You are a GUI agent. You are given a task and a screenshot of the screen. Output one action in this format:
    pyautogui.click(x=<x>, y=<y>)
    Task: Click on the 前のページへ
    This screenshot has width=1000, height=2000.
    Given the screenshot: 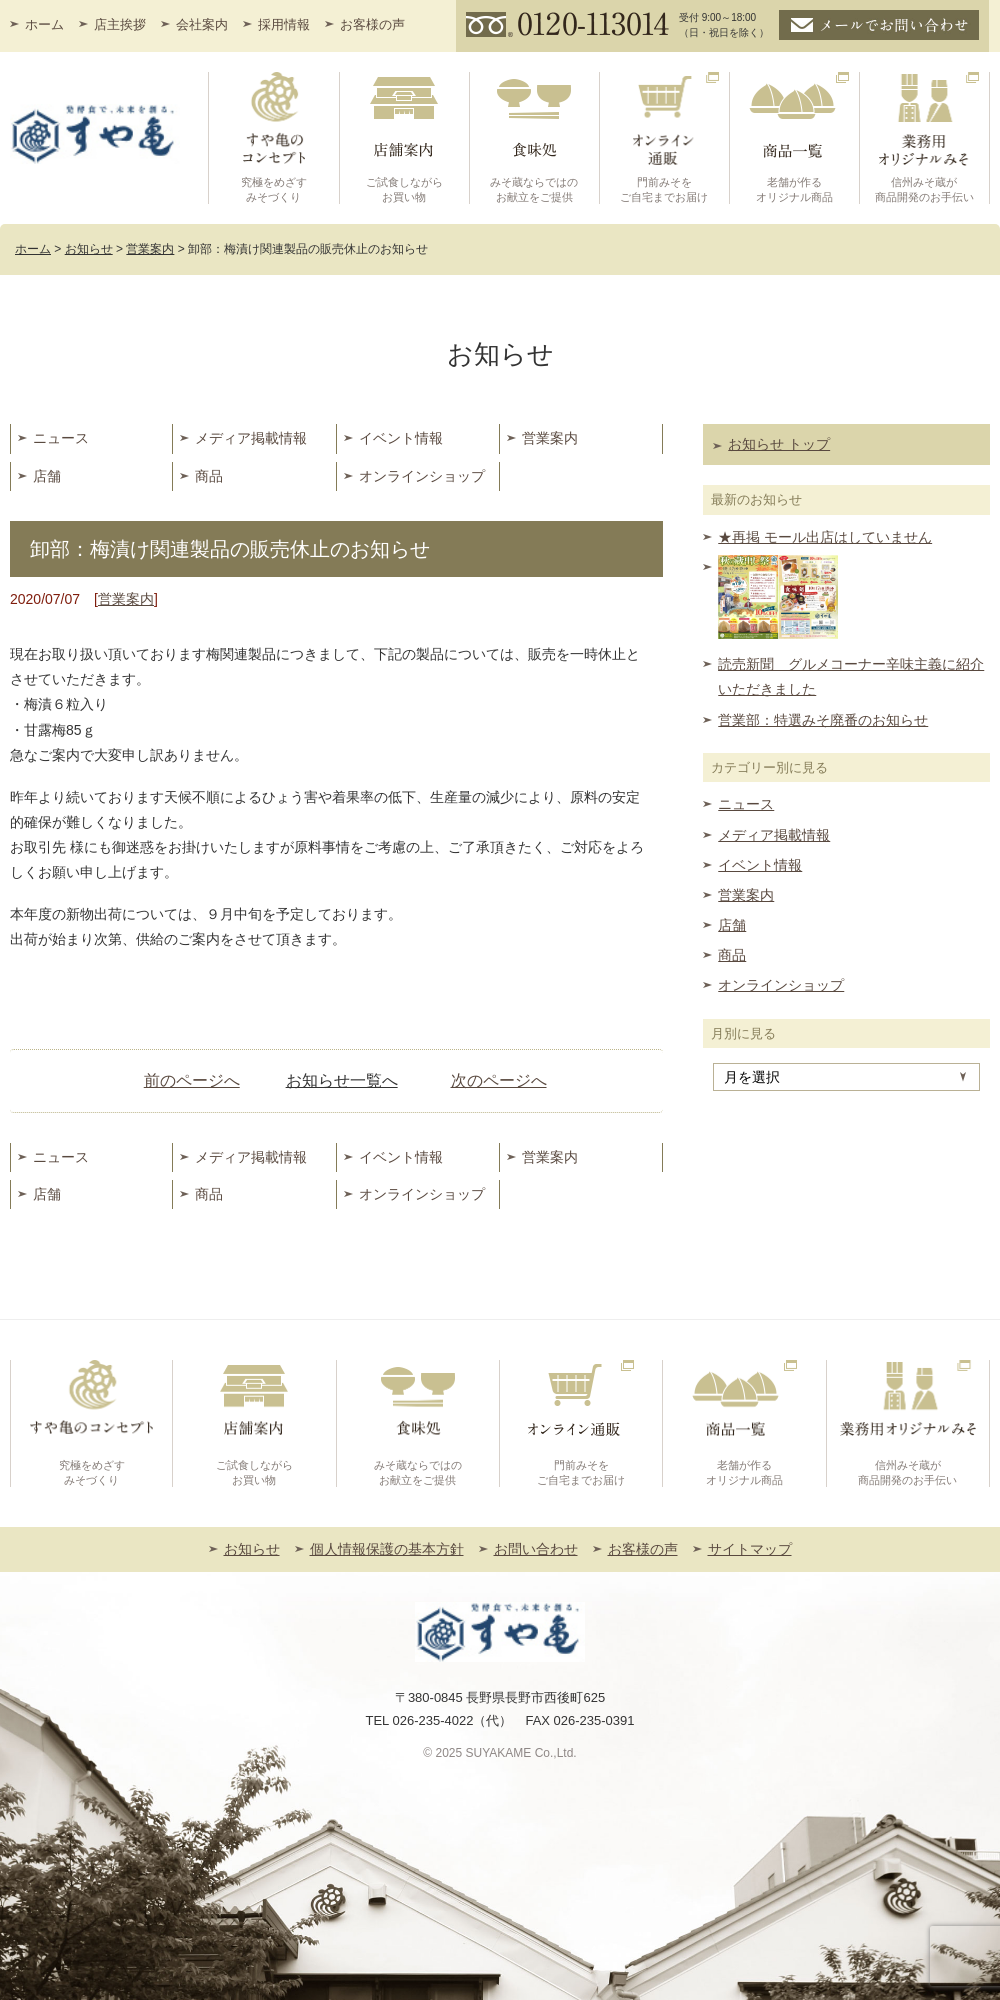 What is the action you would take?
    pyautogui.click(x=192, y=1080)
    